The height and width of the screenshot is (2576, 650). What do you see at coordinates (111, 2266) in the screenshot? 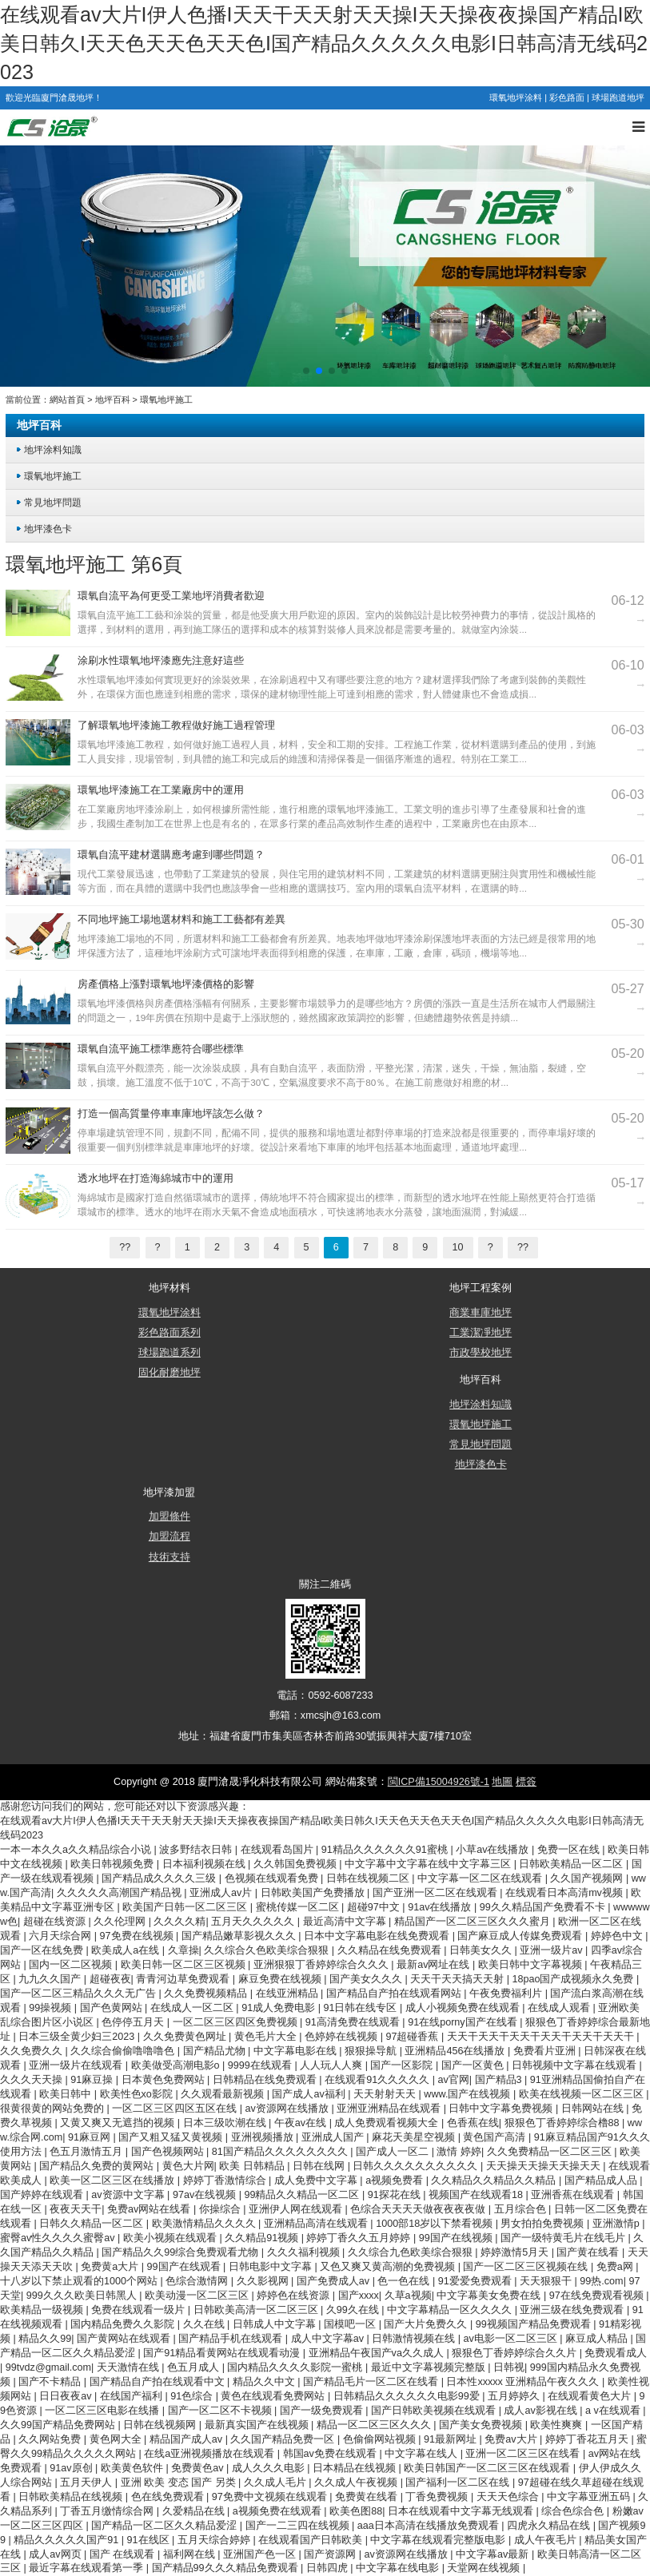
I see `免费黄a大片` at bounding box center [111, 2266].